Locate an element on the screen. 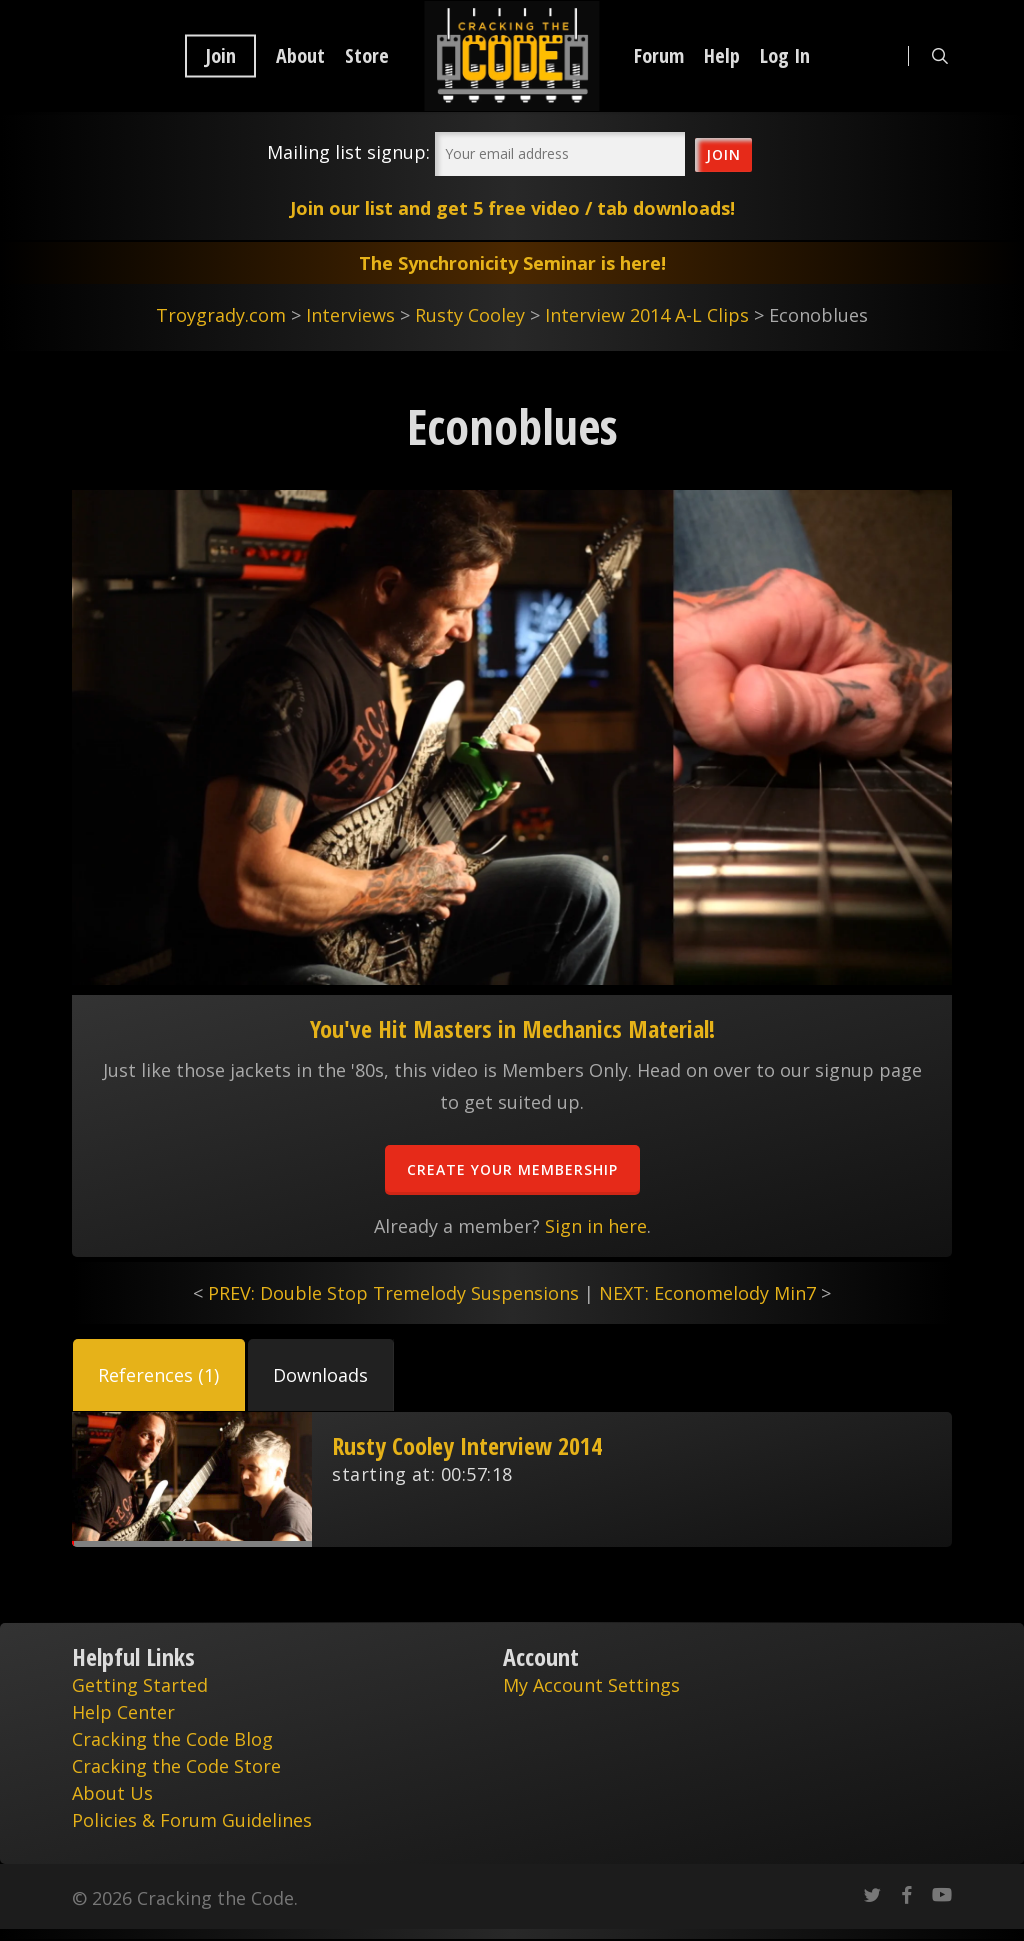 Image resolution: width=1024 pixels, height=1941 pixels. NEXT: Economelody Min7 is located at coordinates (707, 1293).